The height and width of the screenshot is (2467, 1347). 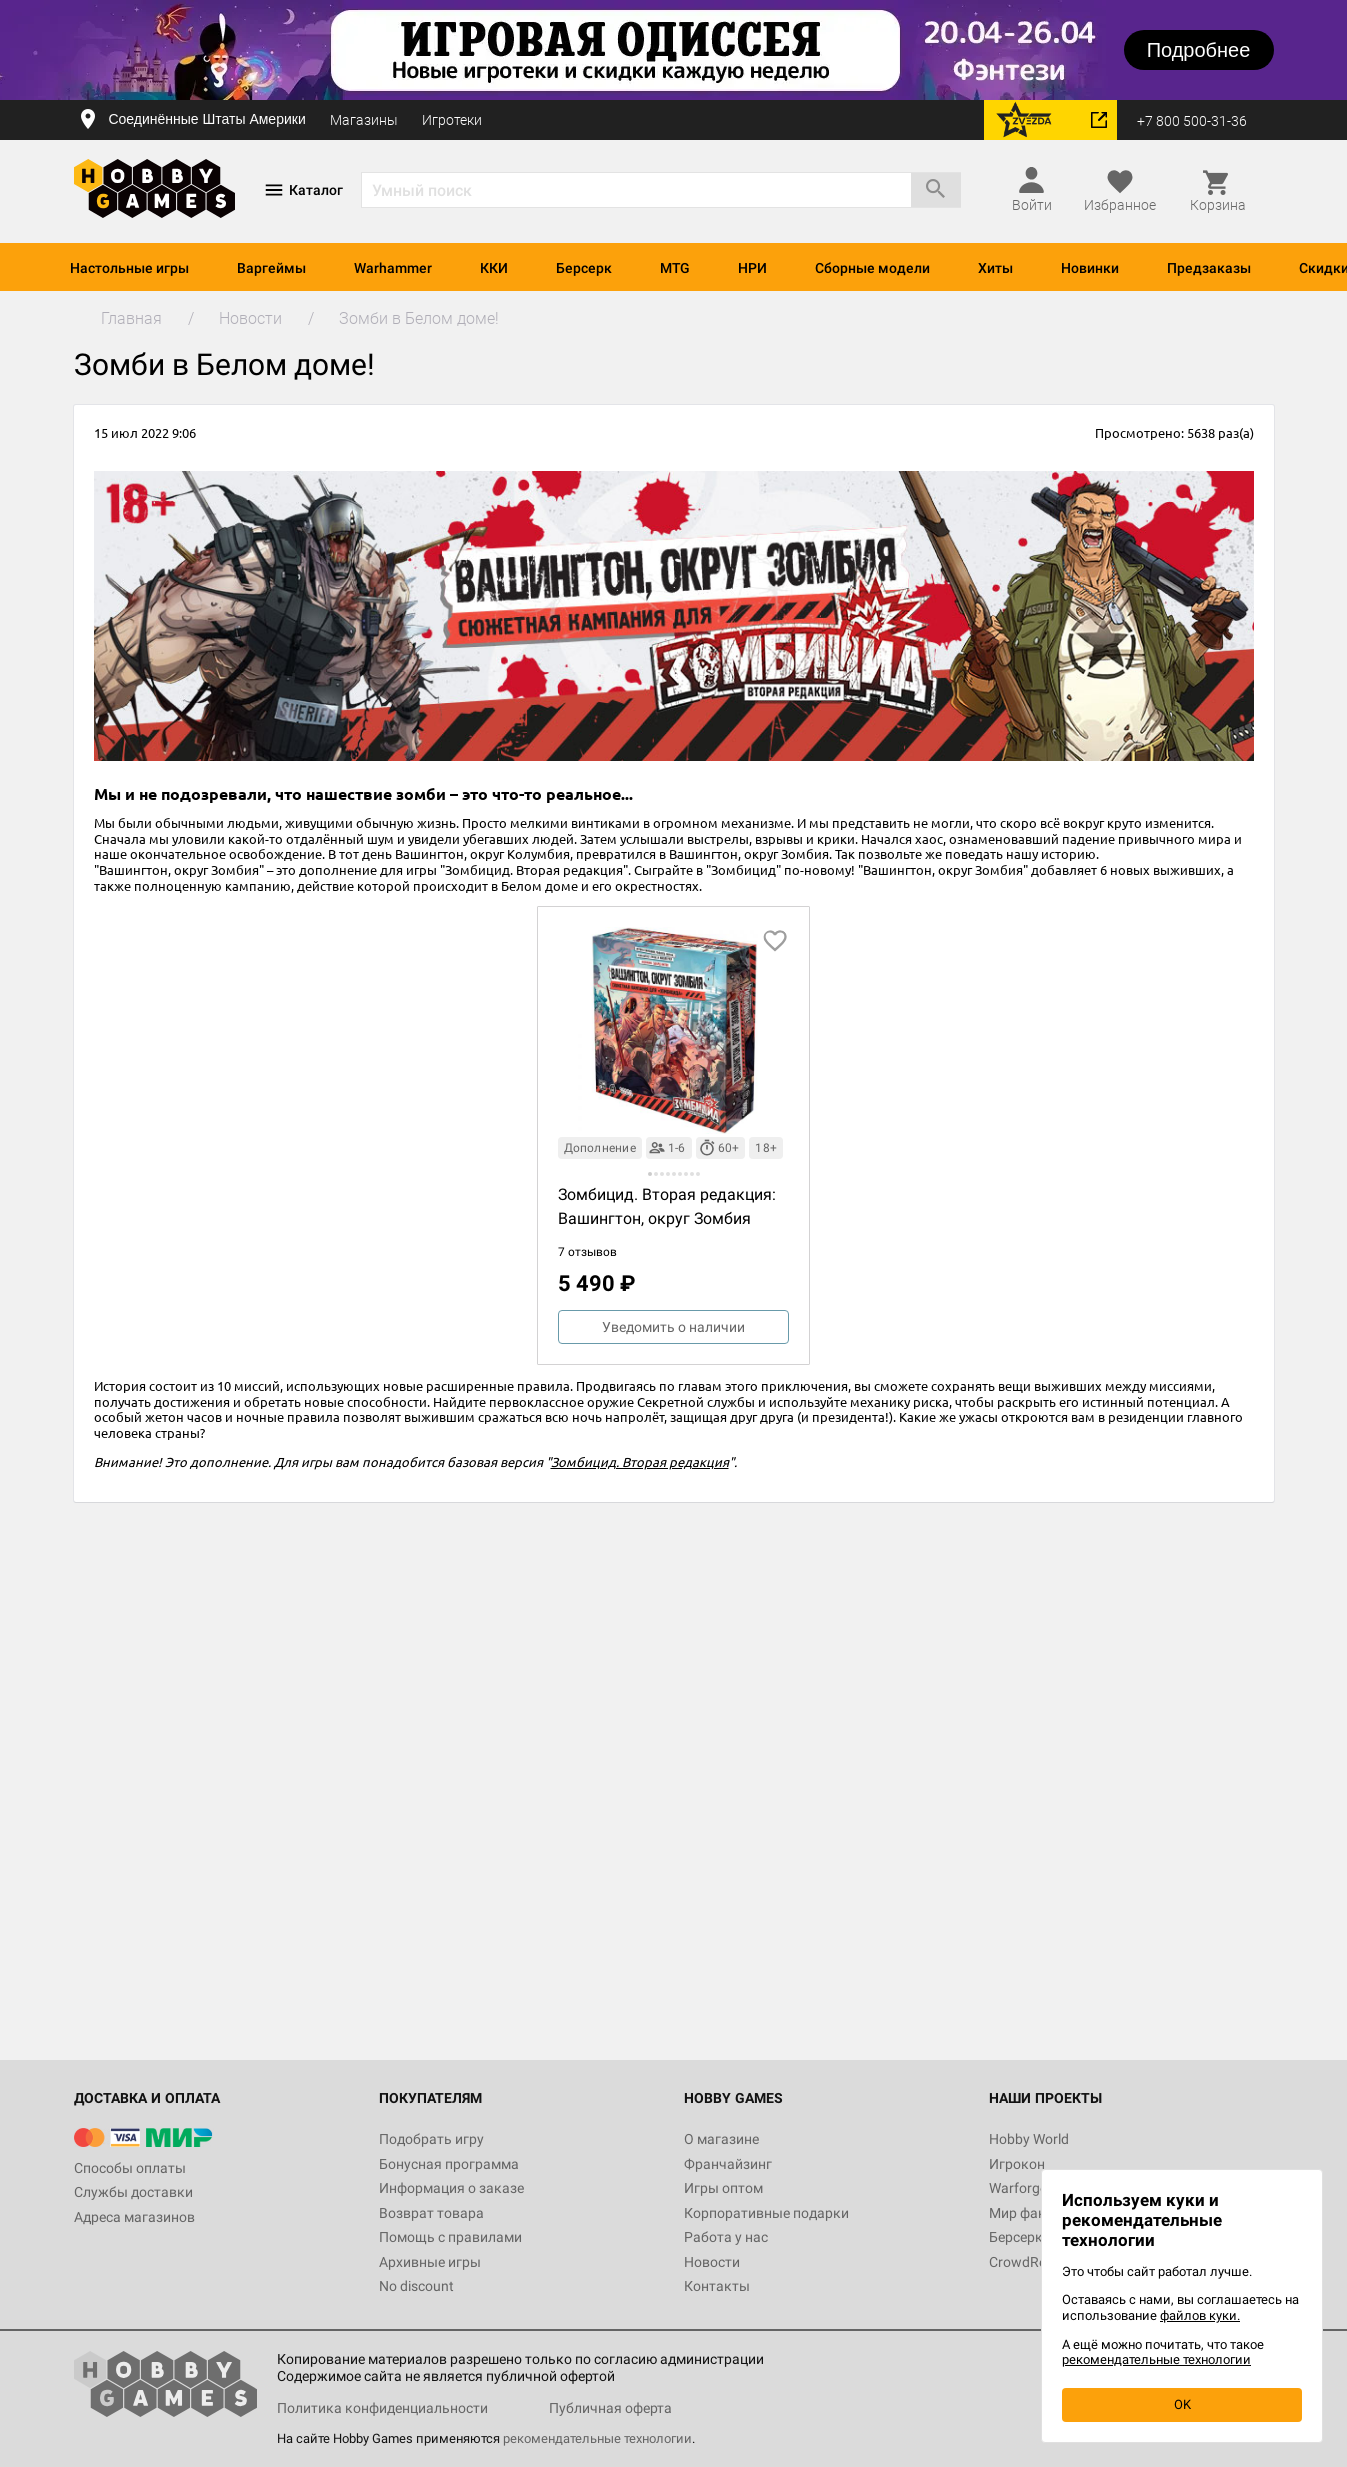 I want to click on рекомендательные технологии, so click(x=597, y=2438).